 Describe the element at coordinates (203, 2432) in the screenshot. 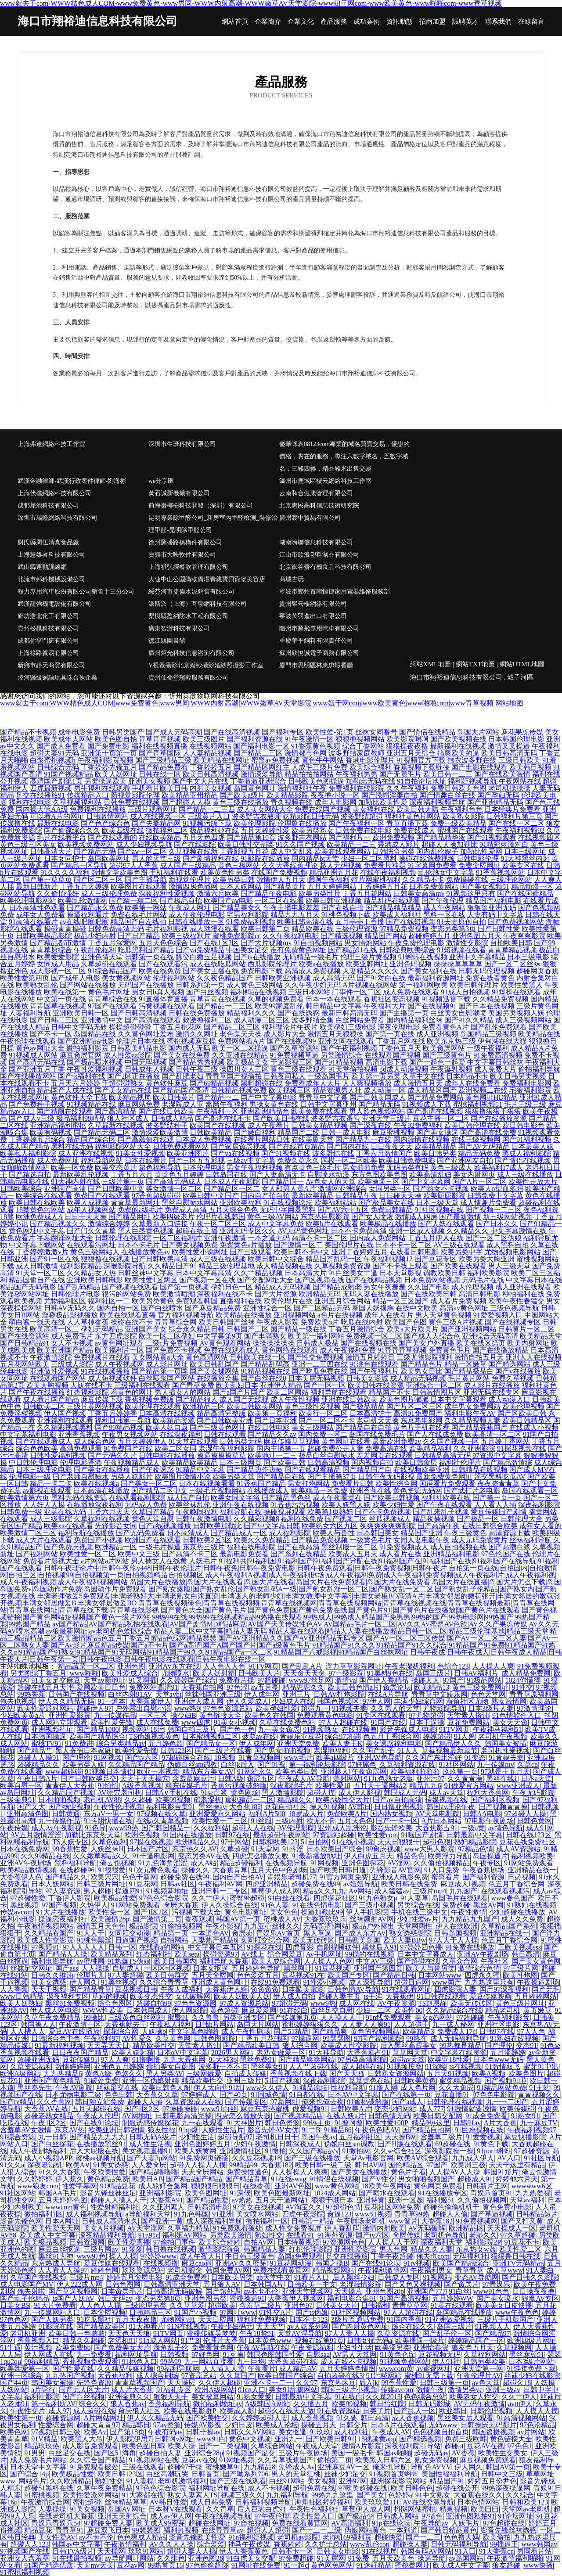

I see `日韩干操av` at that location.